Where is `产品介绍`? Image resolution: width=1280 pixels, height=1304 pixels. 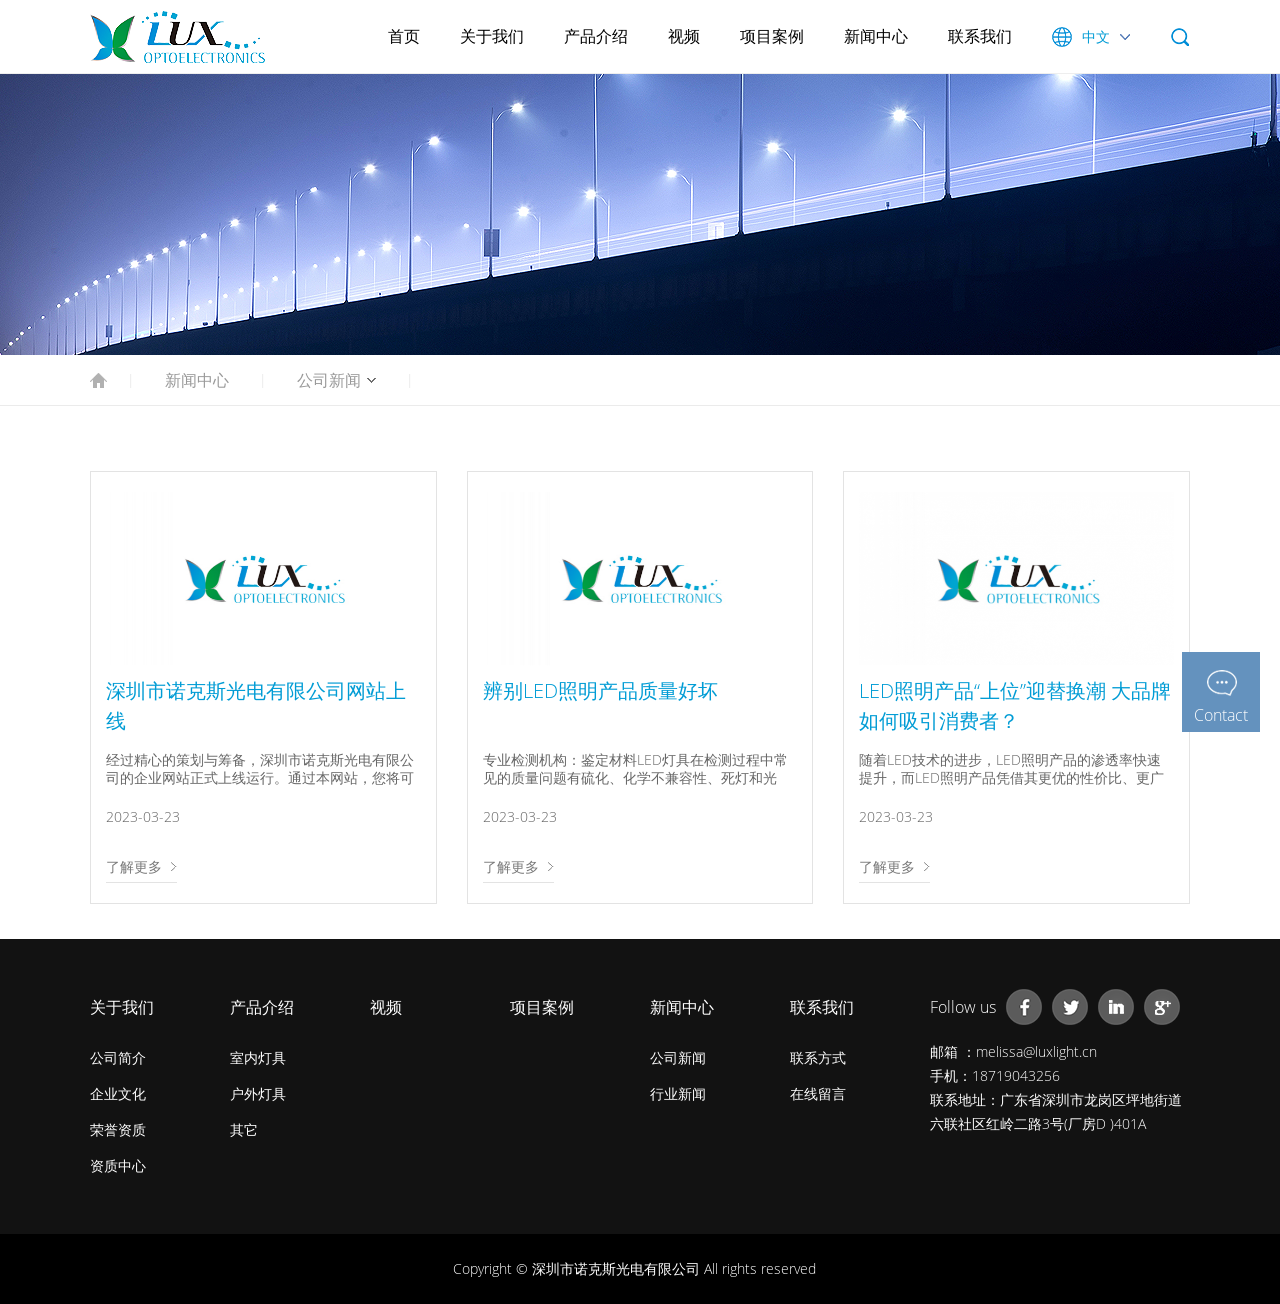
产品介绍 is located at coordinates (596, 36).